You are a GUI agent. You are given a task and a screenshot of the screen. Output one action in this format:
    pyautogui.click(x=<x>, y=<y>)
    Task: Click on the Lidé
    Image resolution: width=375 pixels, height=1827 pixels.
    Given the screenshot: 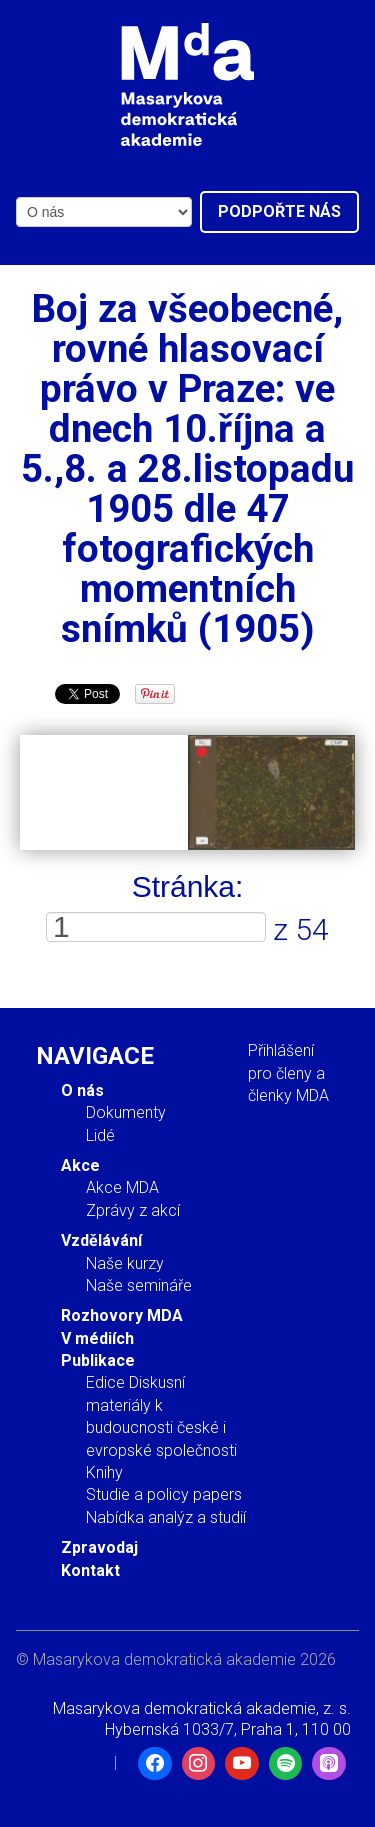 What is the action you would take?
    pyautogui.click(x=100, y=1135)
    